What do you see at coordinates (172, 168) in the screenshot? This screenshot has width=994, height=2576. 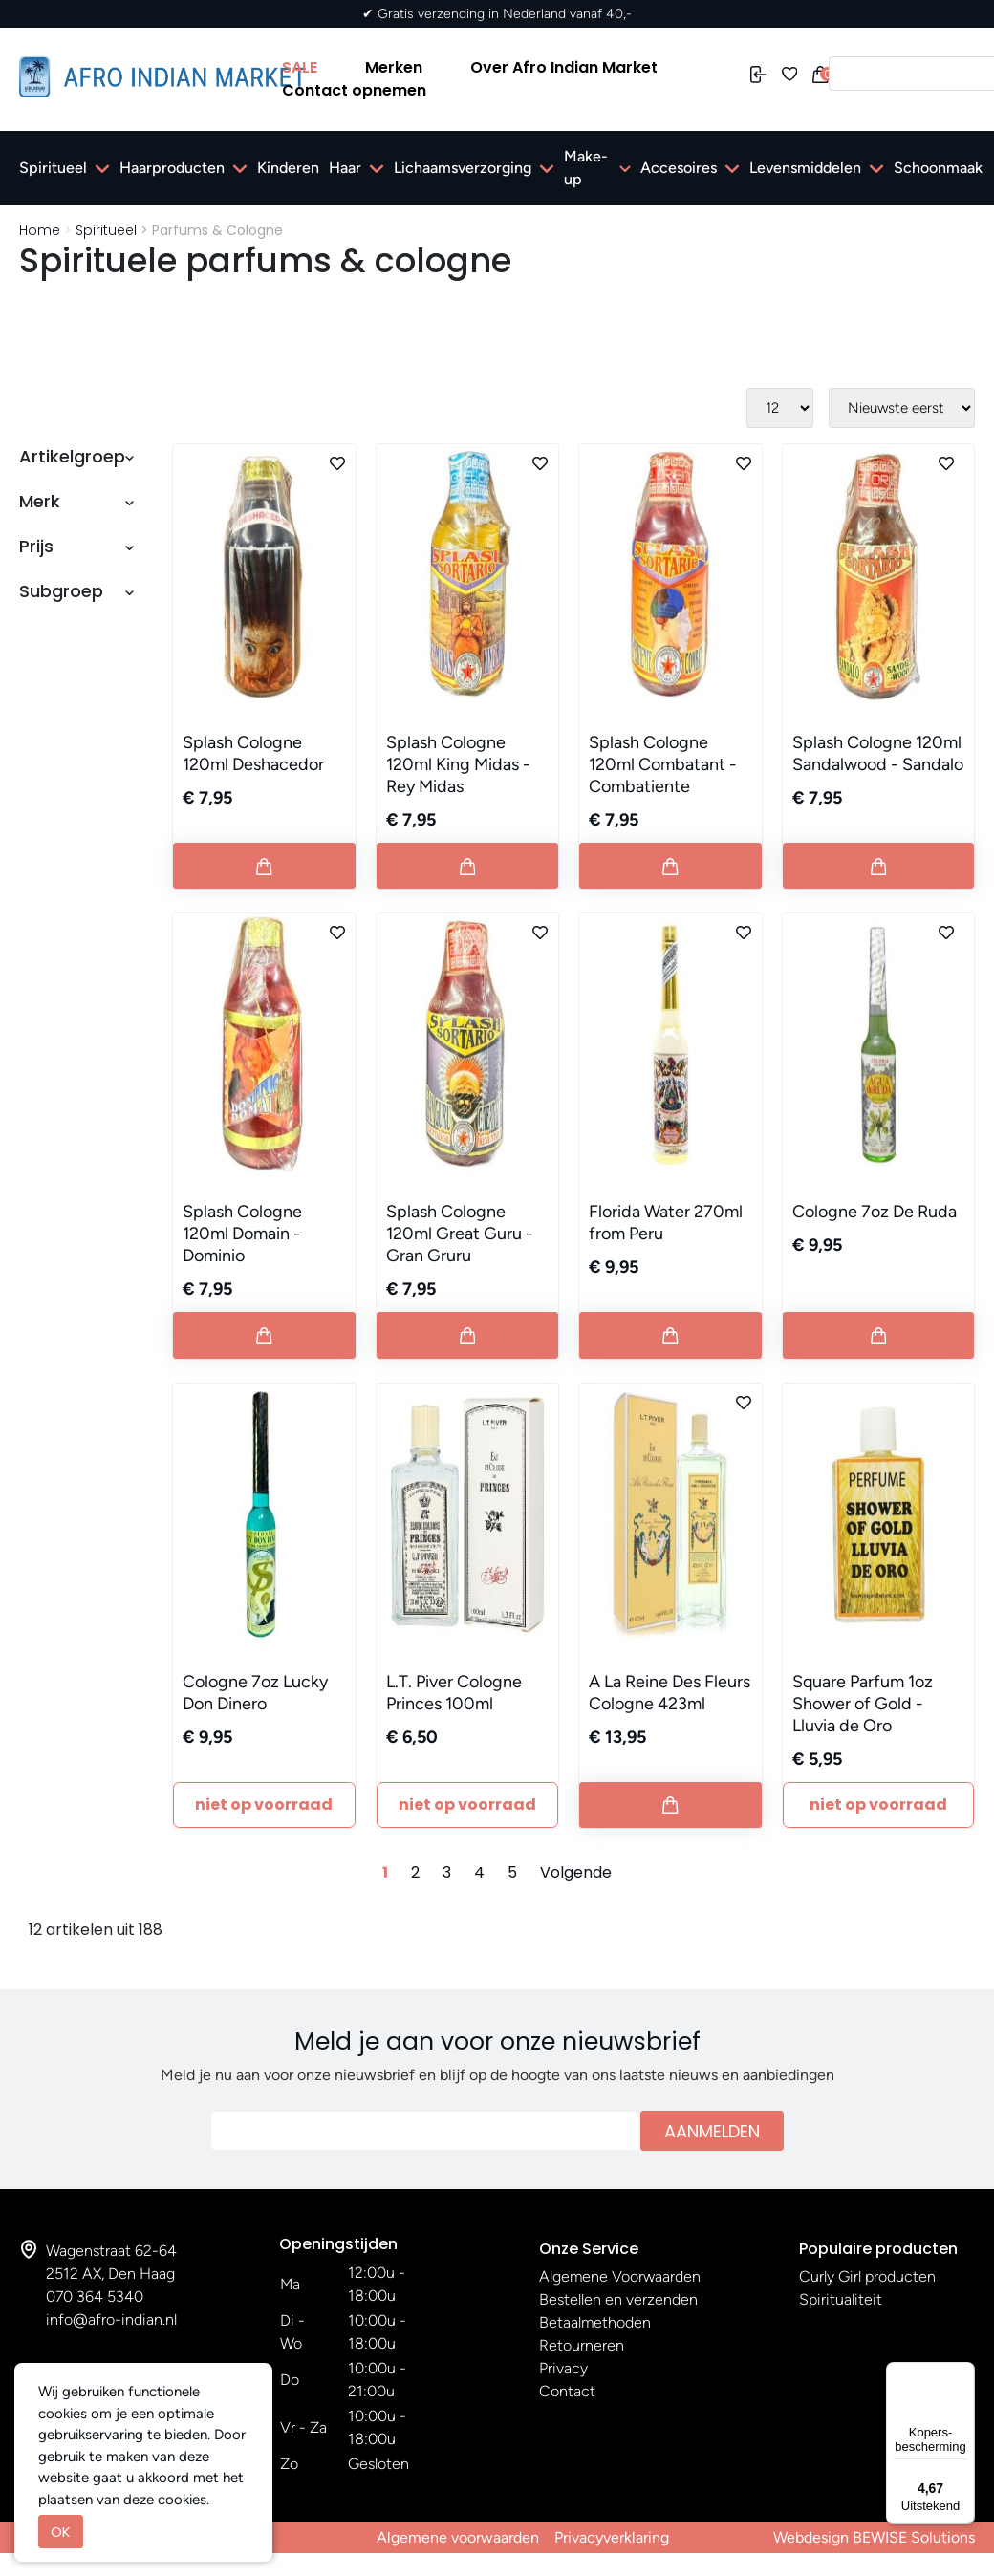 I see `Haarproducten` at bounding box center [172, 168].